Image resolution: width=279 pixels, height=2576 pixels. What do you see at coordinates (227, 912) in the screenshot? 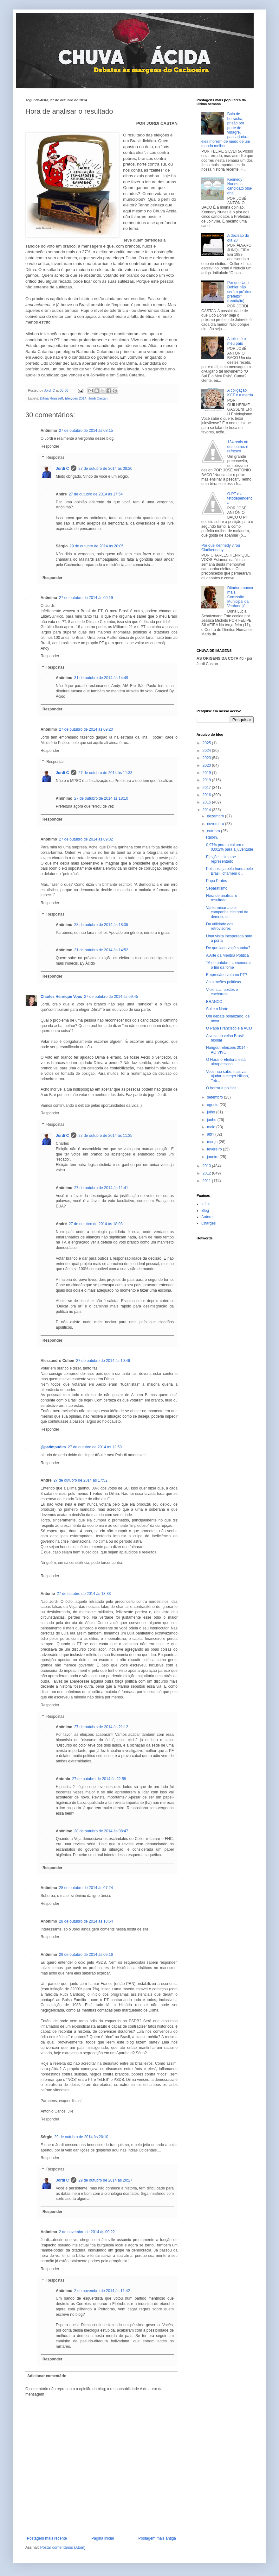
I see `Vai terminar a pior campanha eleitoral da democrac...` at bounding box center [227, 912].